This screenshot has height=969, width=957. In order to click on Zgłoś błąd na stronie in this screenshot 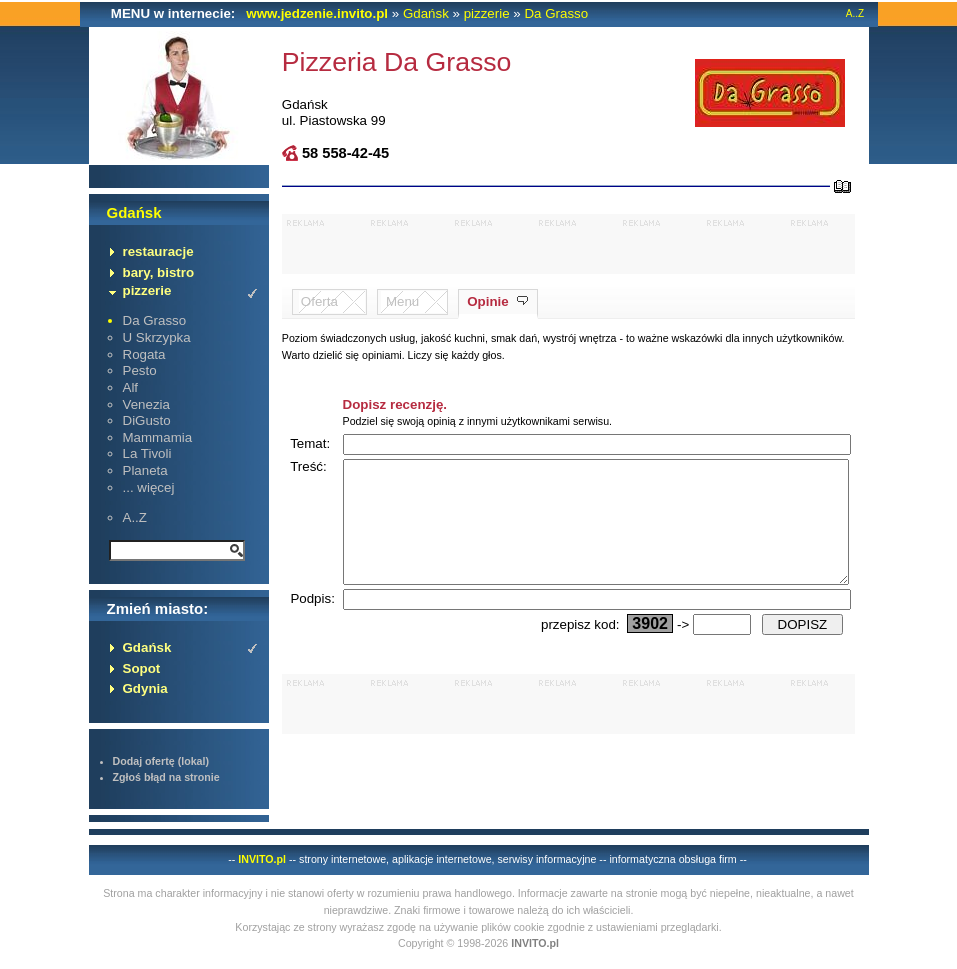, I will do `click(166, 777)`.